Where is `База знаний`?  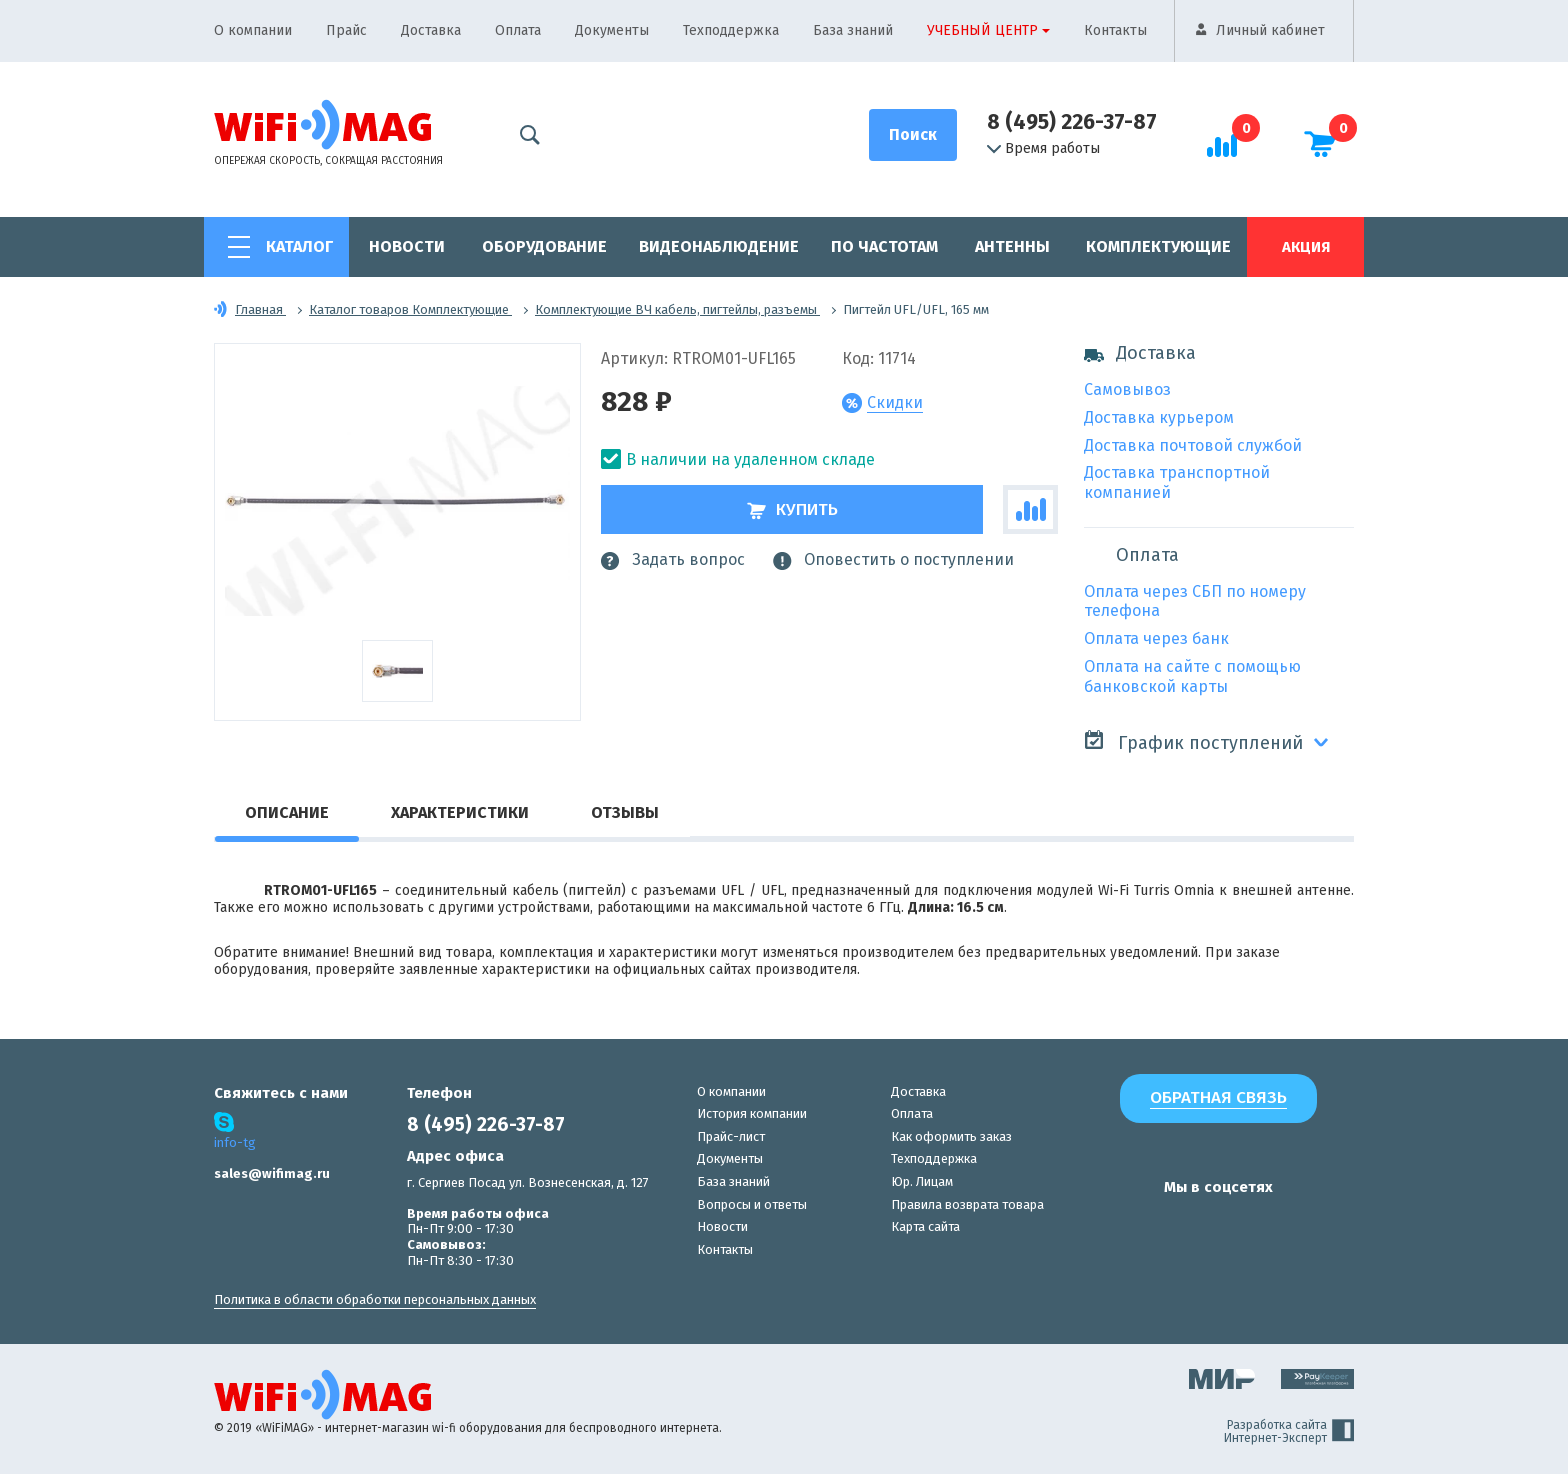 База знаний is located at coordinates (853, 30).